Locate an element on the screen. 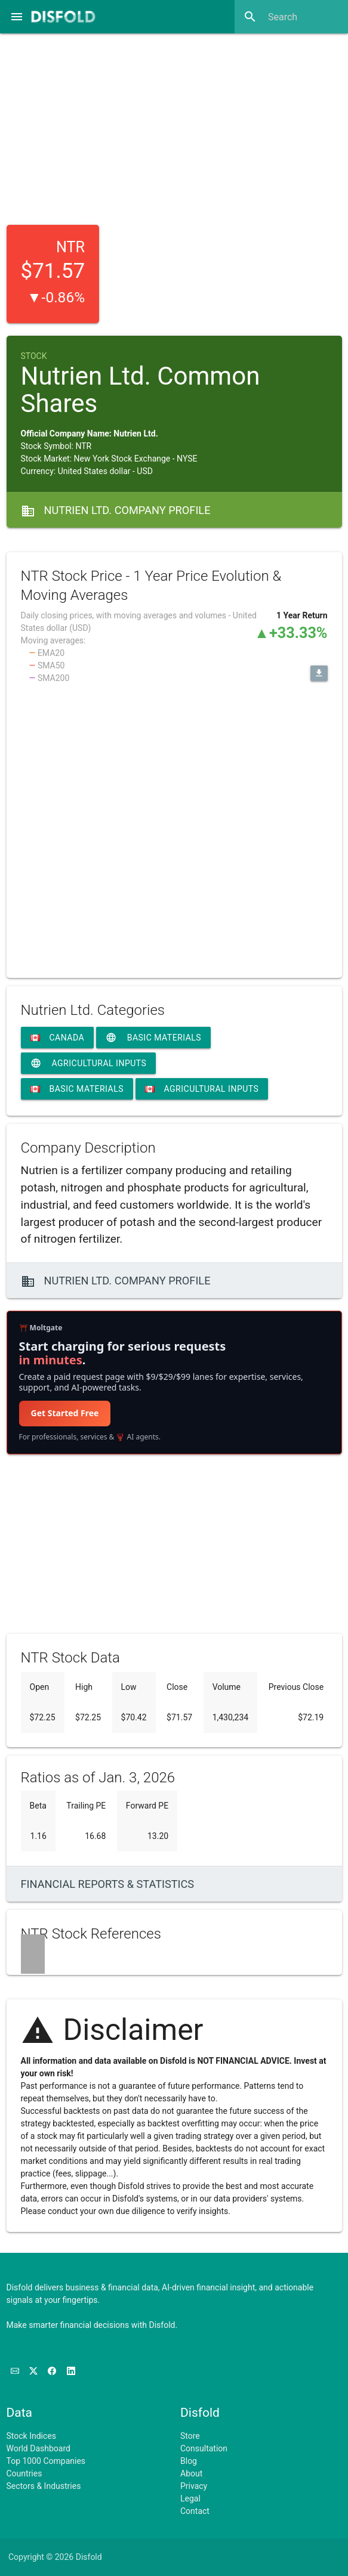 Image resolution: width=348 pixels, height=2576 pixels. Canada is located at coordinates (57, 1037).